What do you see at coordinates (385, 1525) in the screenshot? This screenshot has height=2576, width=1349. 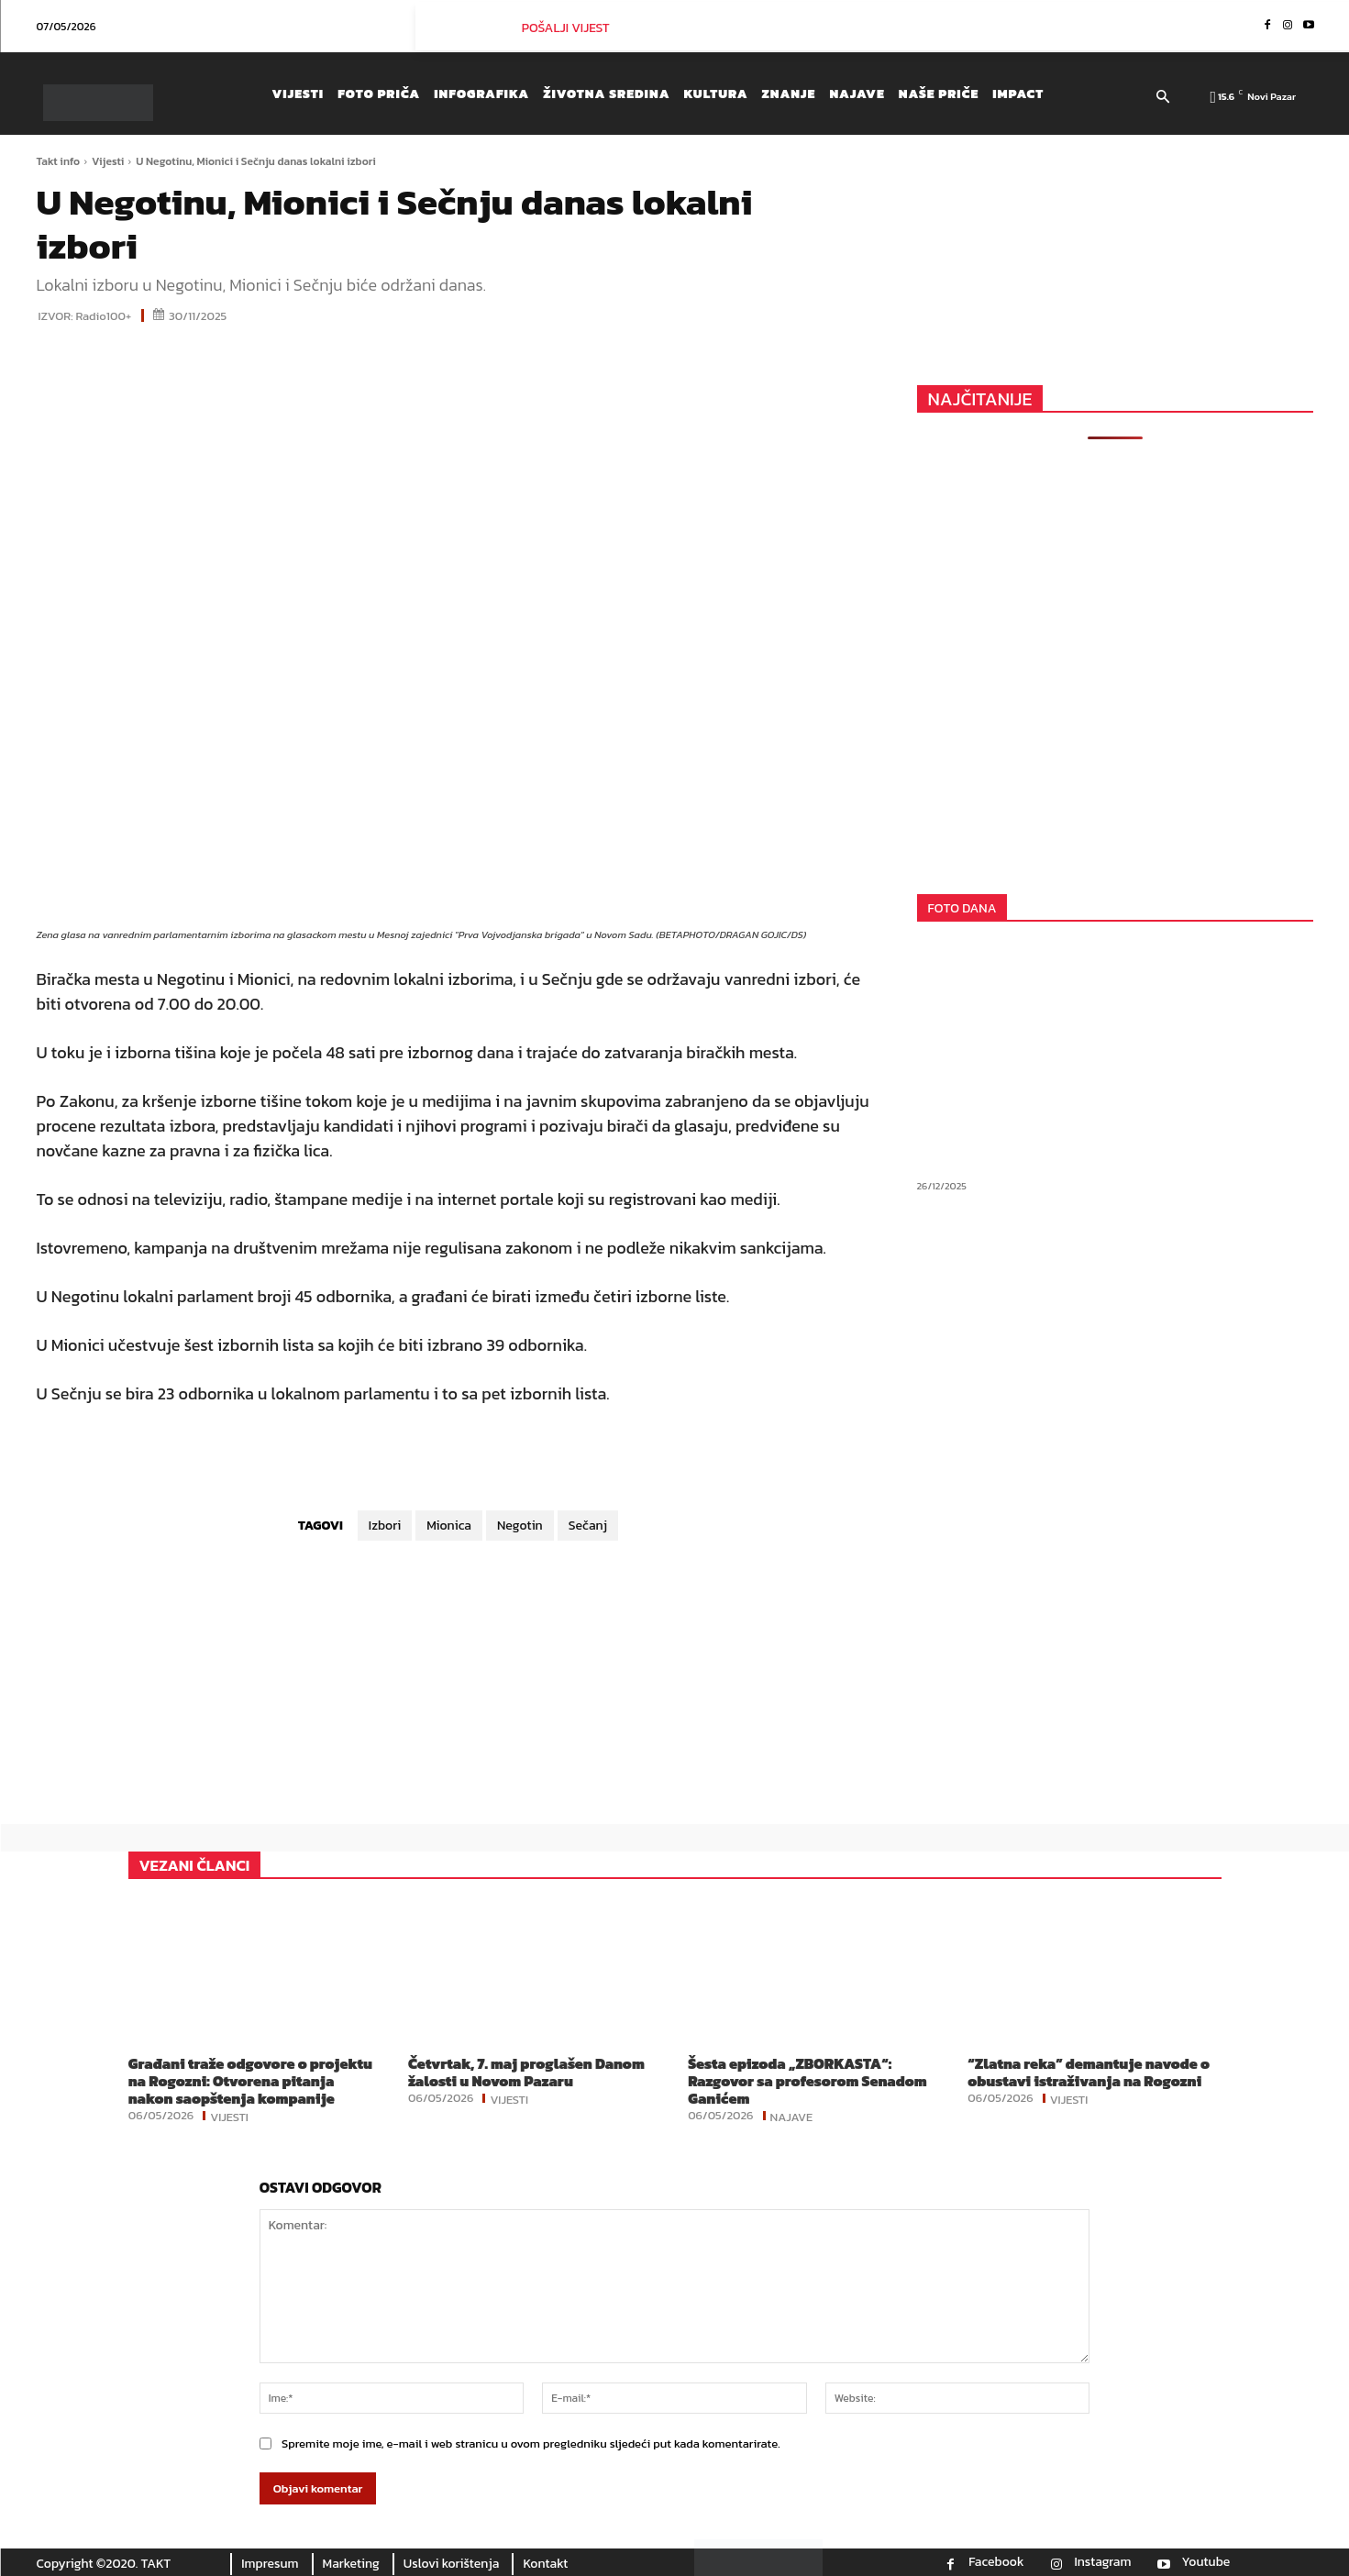 I see `Izbori` at bounding box center [385, 1525].